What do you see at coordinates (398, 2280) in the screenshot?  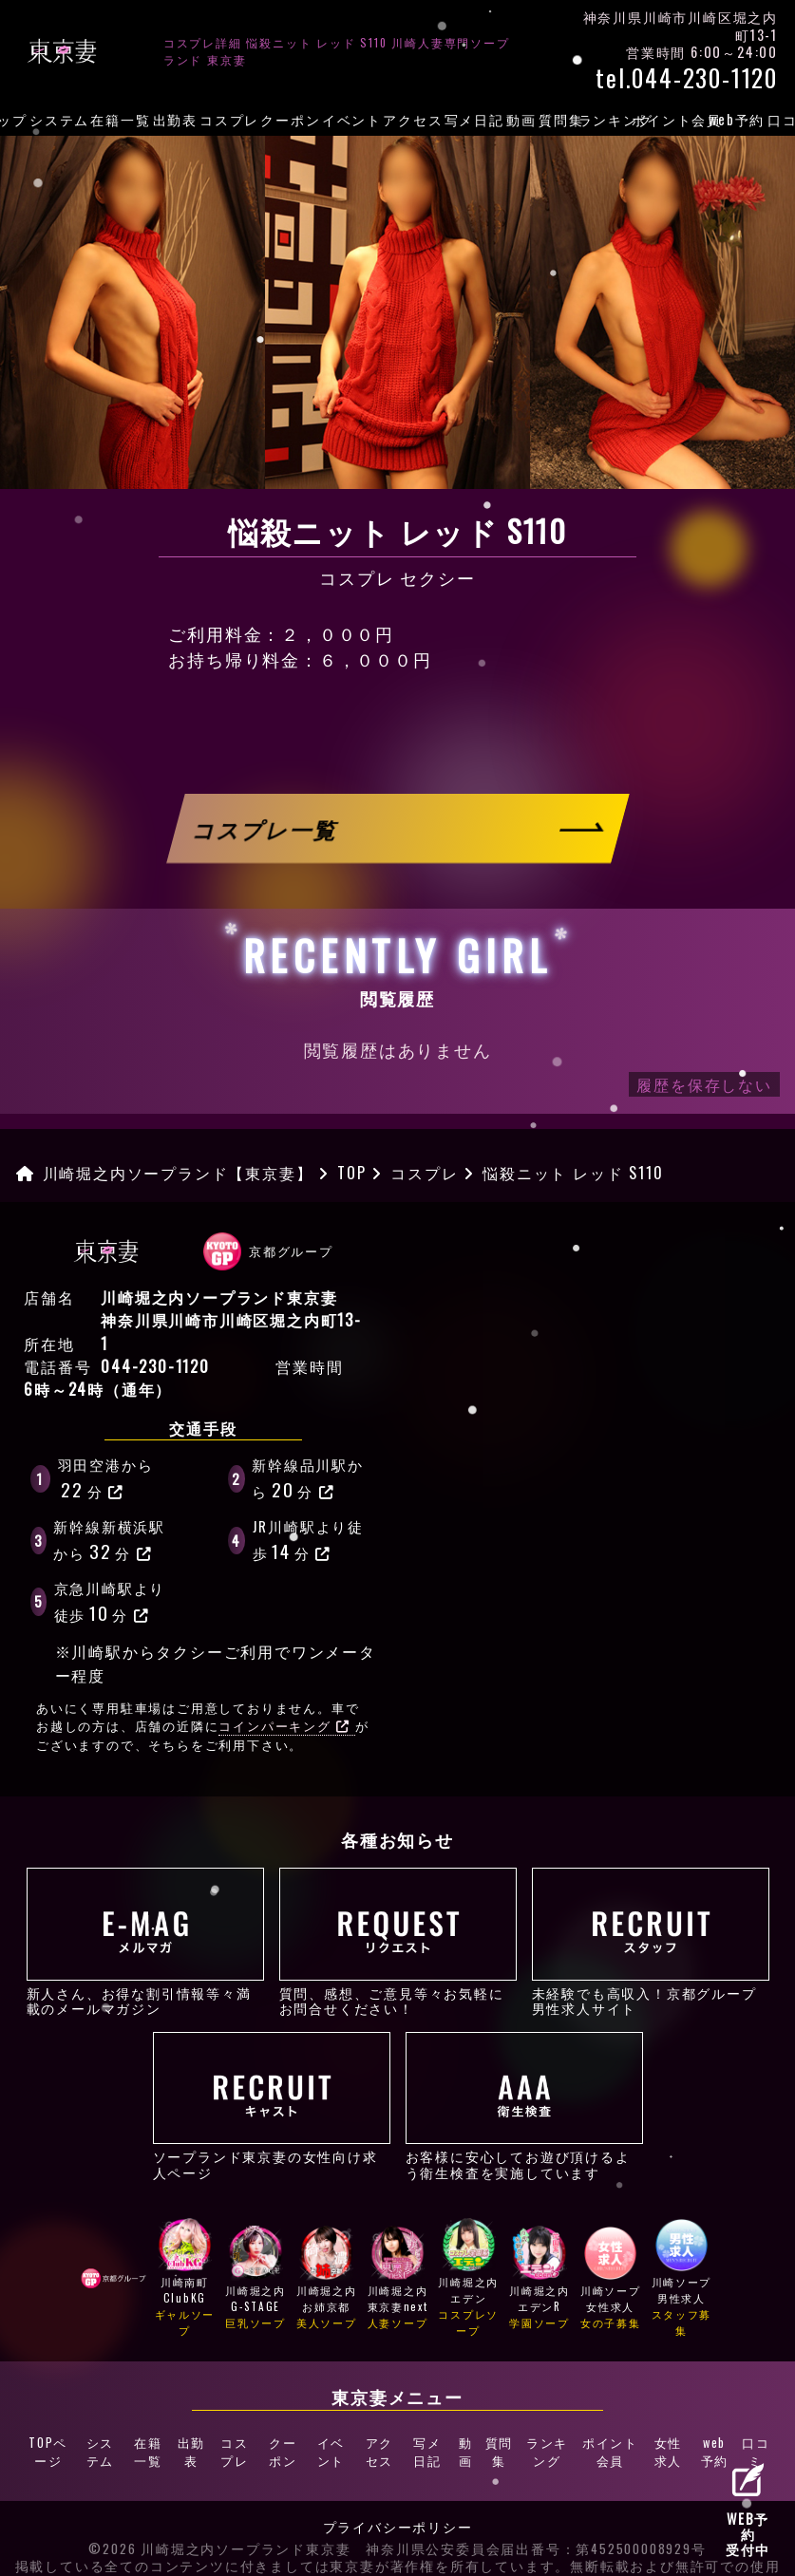 I see `川崎堀之内東京妻next` at bounding box center [398, 2280].